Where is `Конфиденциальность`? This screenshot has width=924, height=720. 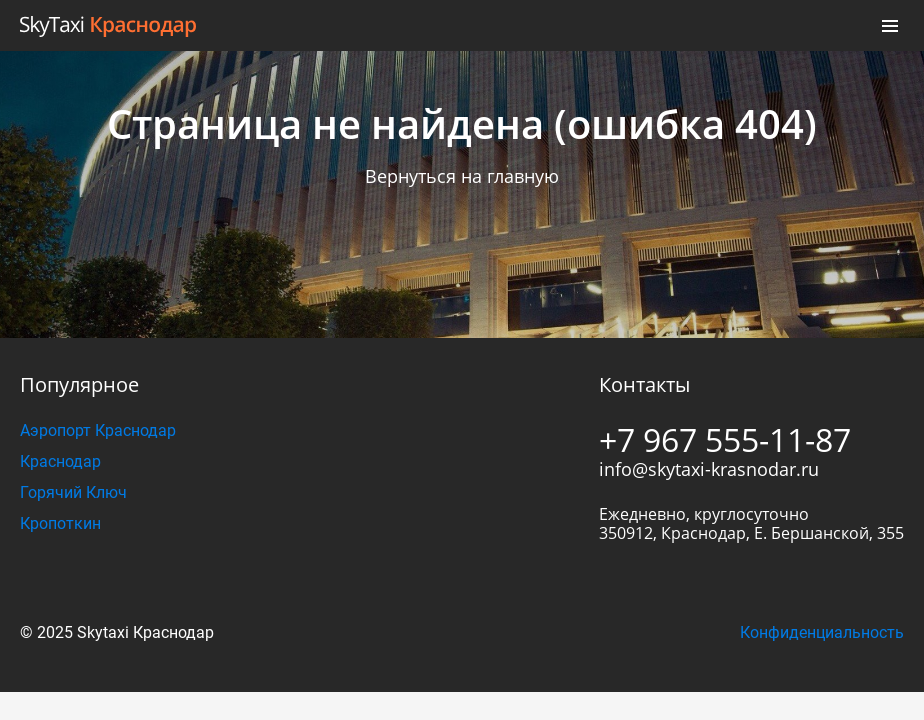
Конфиденциальность is located at coordinates (822, 632).